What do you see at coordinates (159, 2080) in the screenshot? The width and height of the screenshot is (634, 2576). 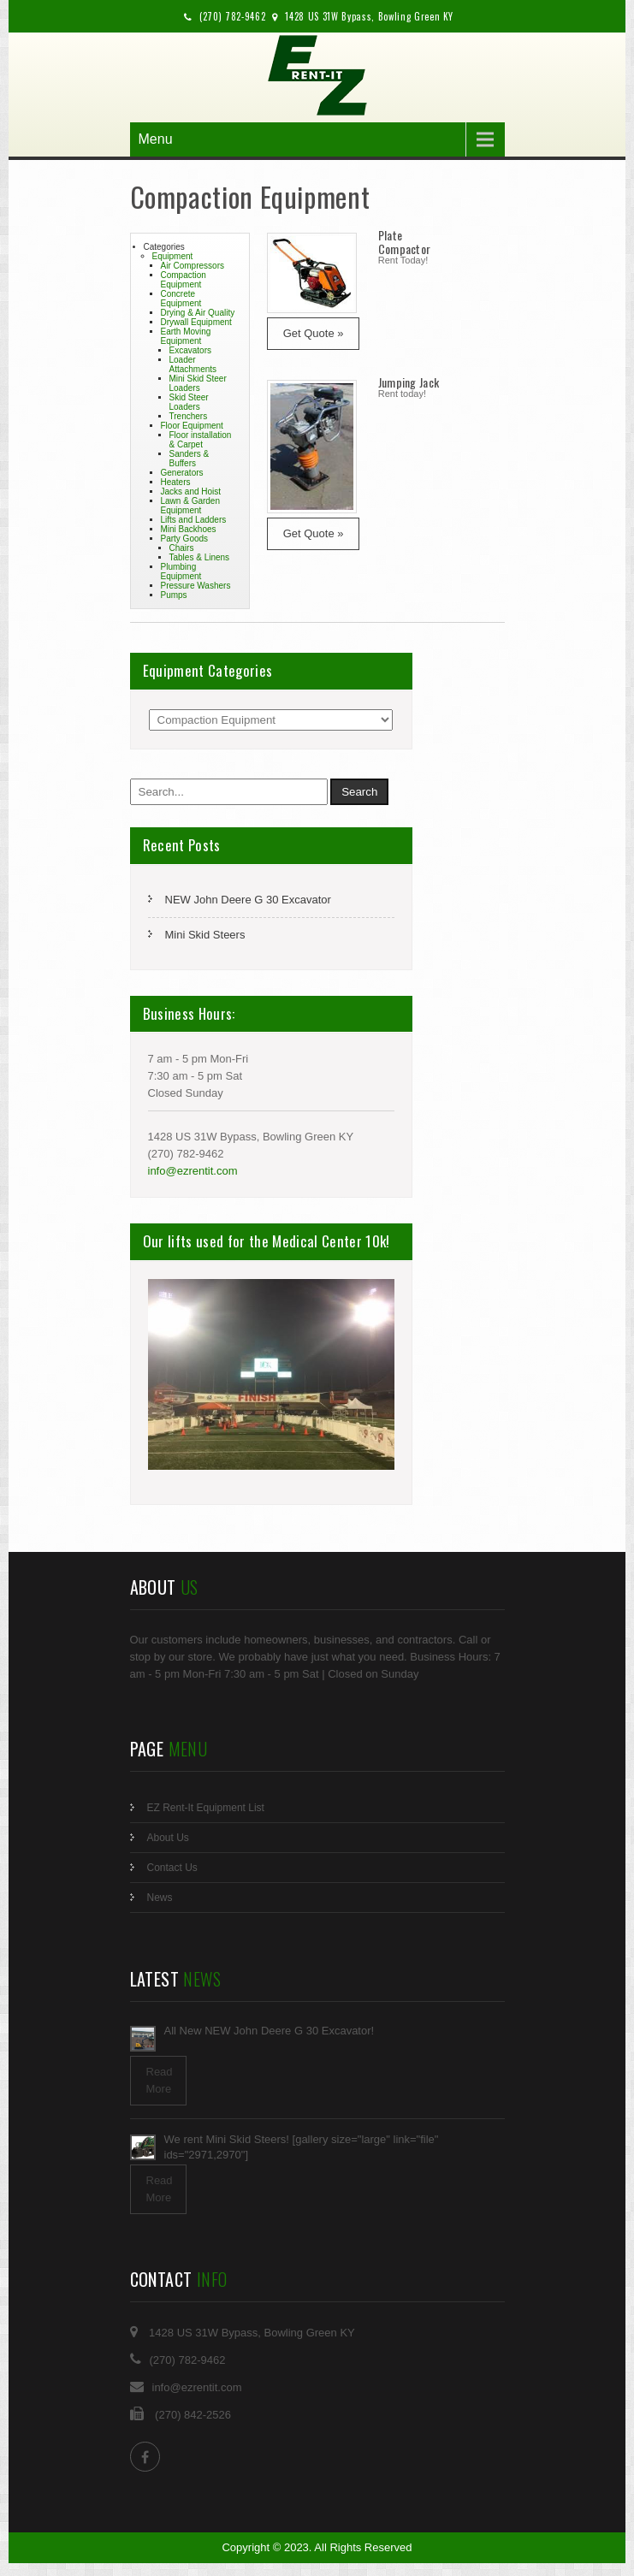 I see `Read More` at bounding box center [159, 2080].